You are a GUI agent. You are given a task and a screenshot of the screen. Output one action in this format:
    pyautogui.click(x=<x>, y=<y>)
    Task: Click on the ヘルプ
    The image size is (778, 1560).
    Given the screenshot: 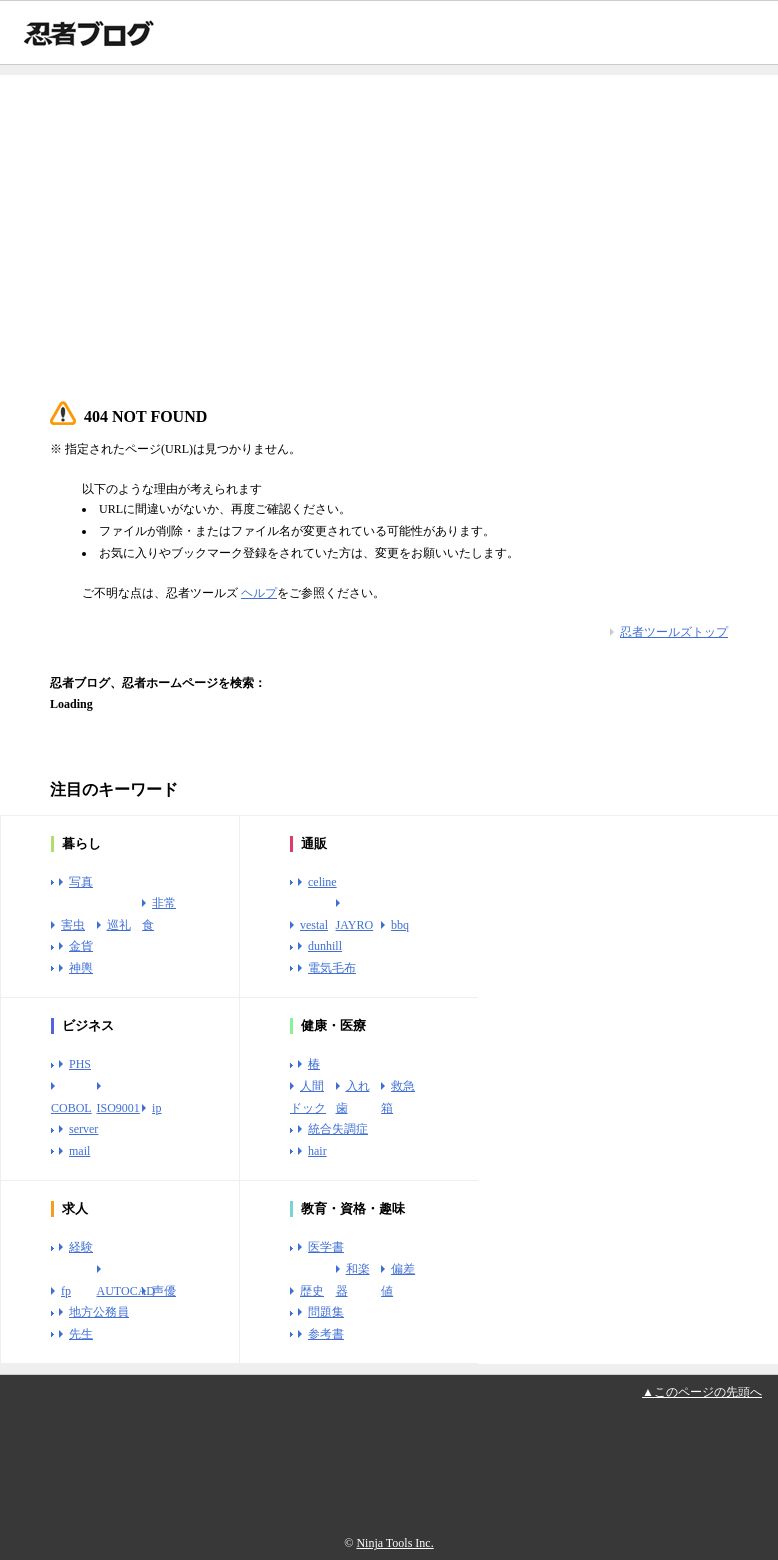 What is the action you would take?
    pyautogui.click(x=259, y=593)
    